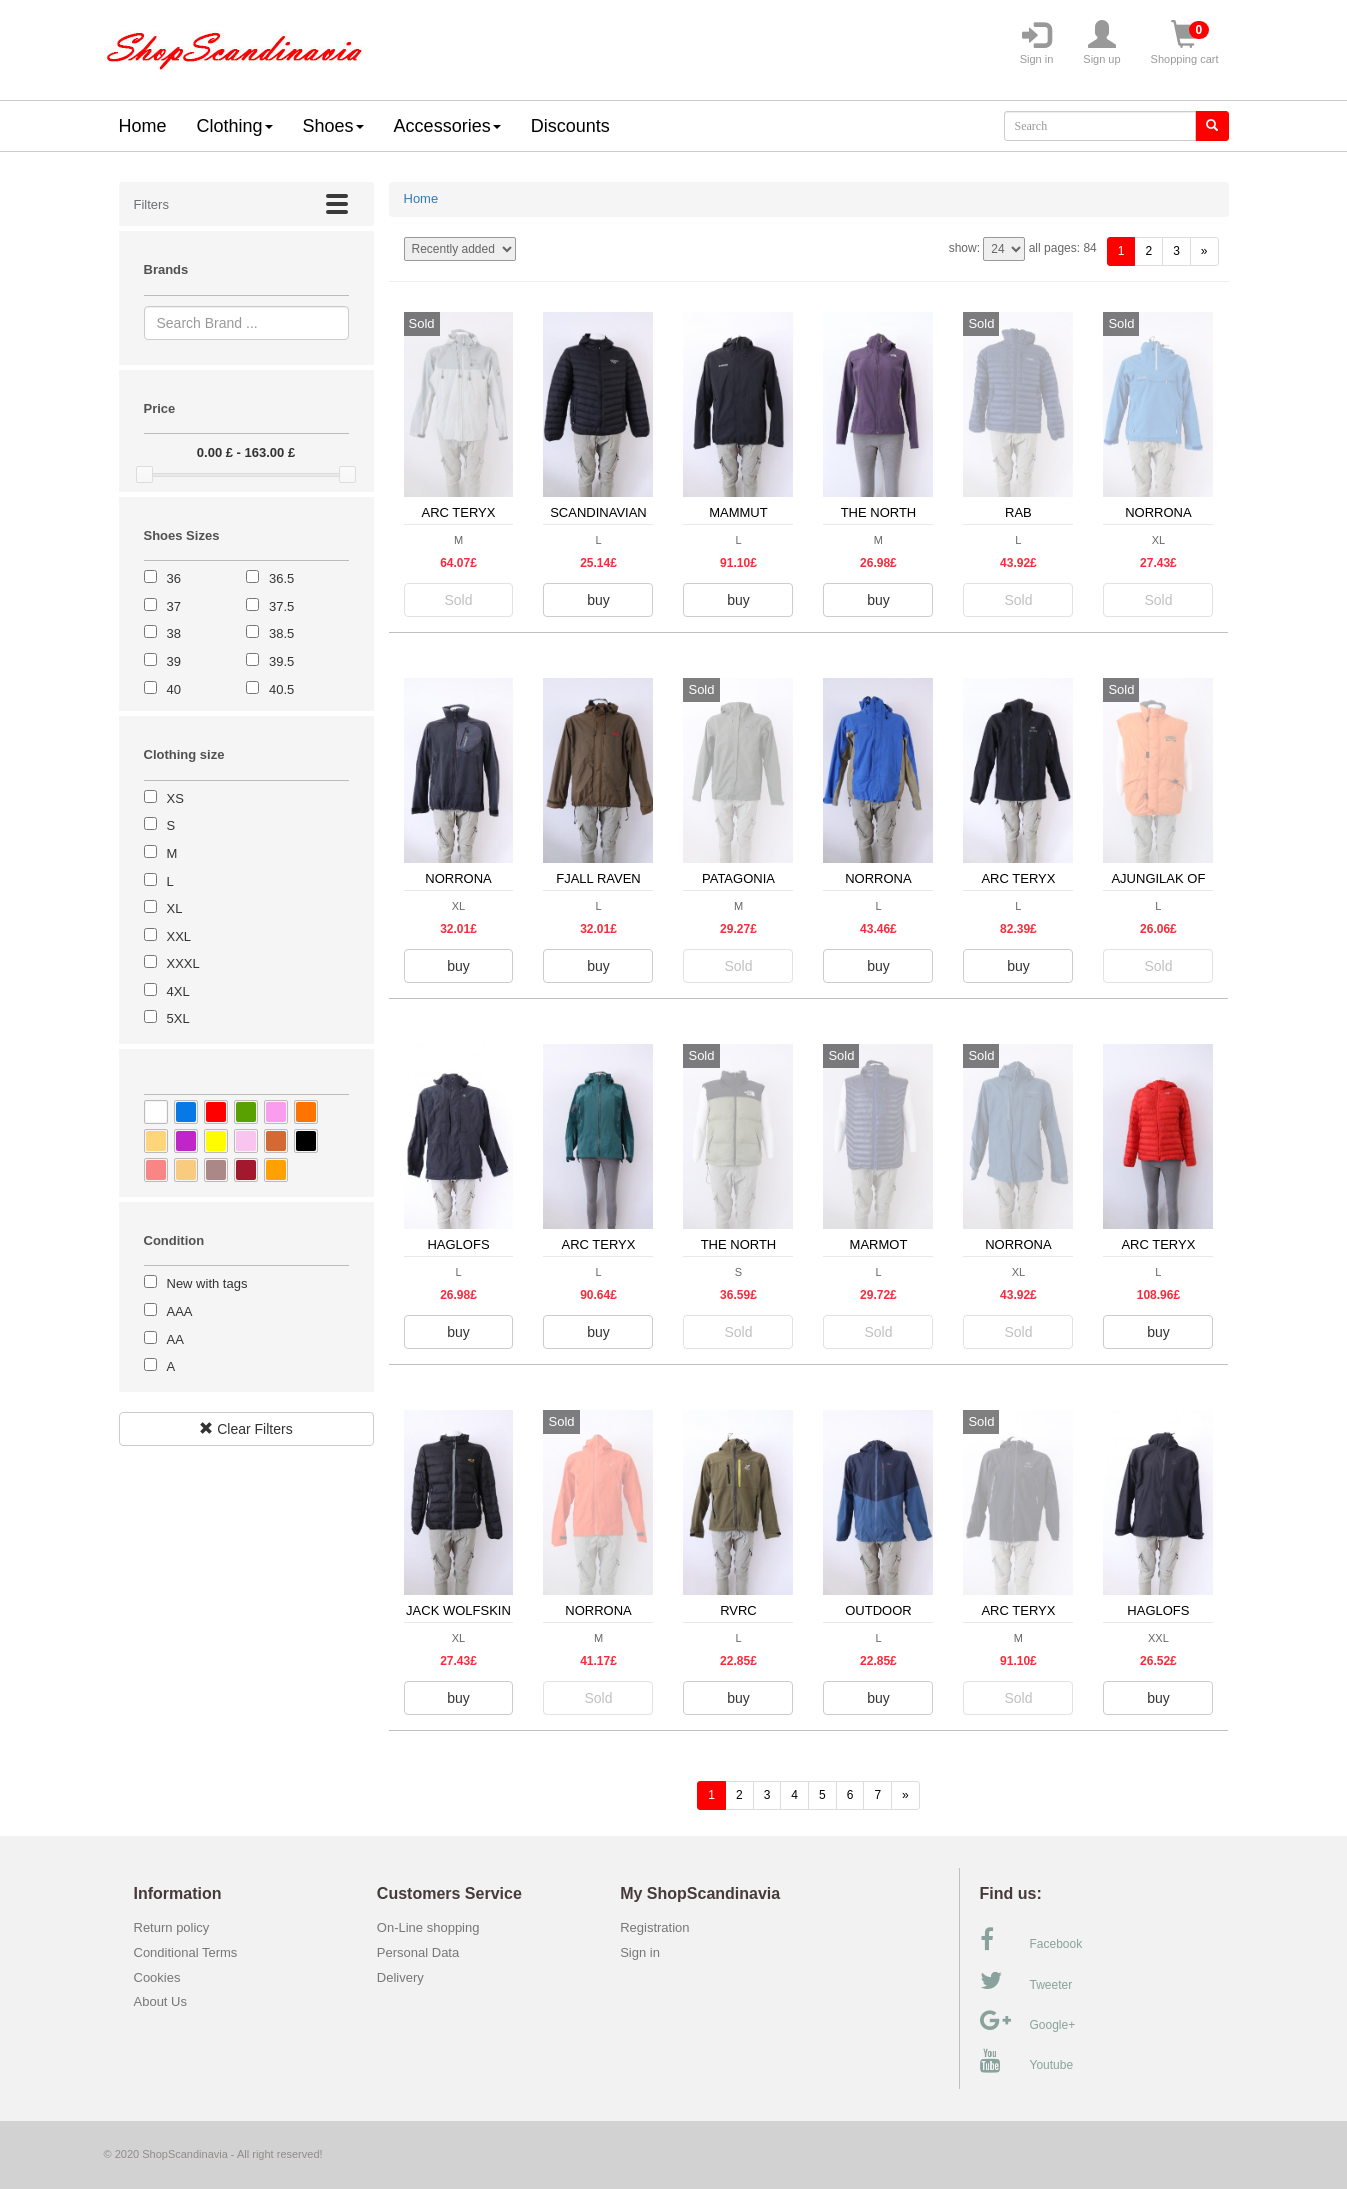  I want to click on [forward], so click(1204, 251).